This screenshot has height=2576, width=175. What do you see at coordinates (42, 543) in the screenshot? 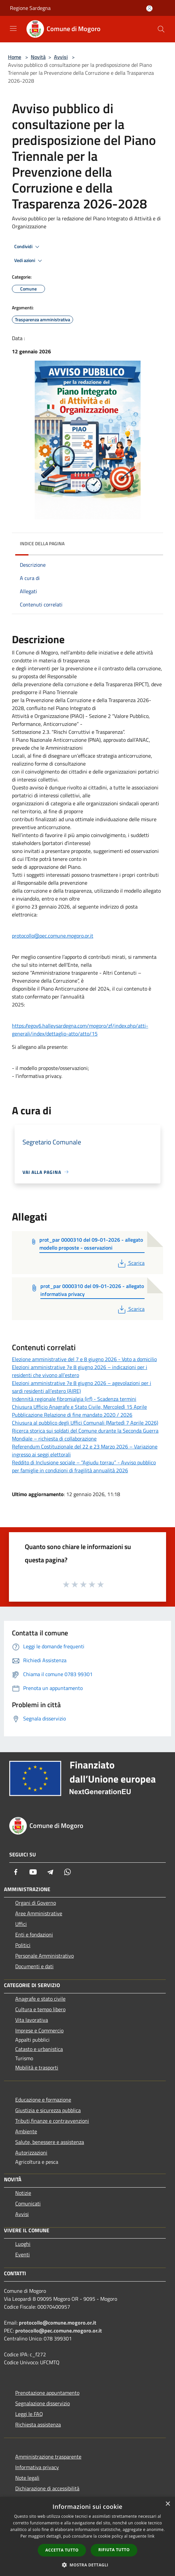
I see `Indice della pagina [button]` at bounding box center [42, 543].